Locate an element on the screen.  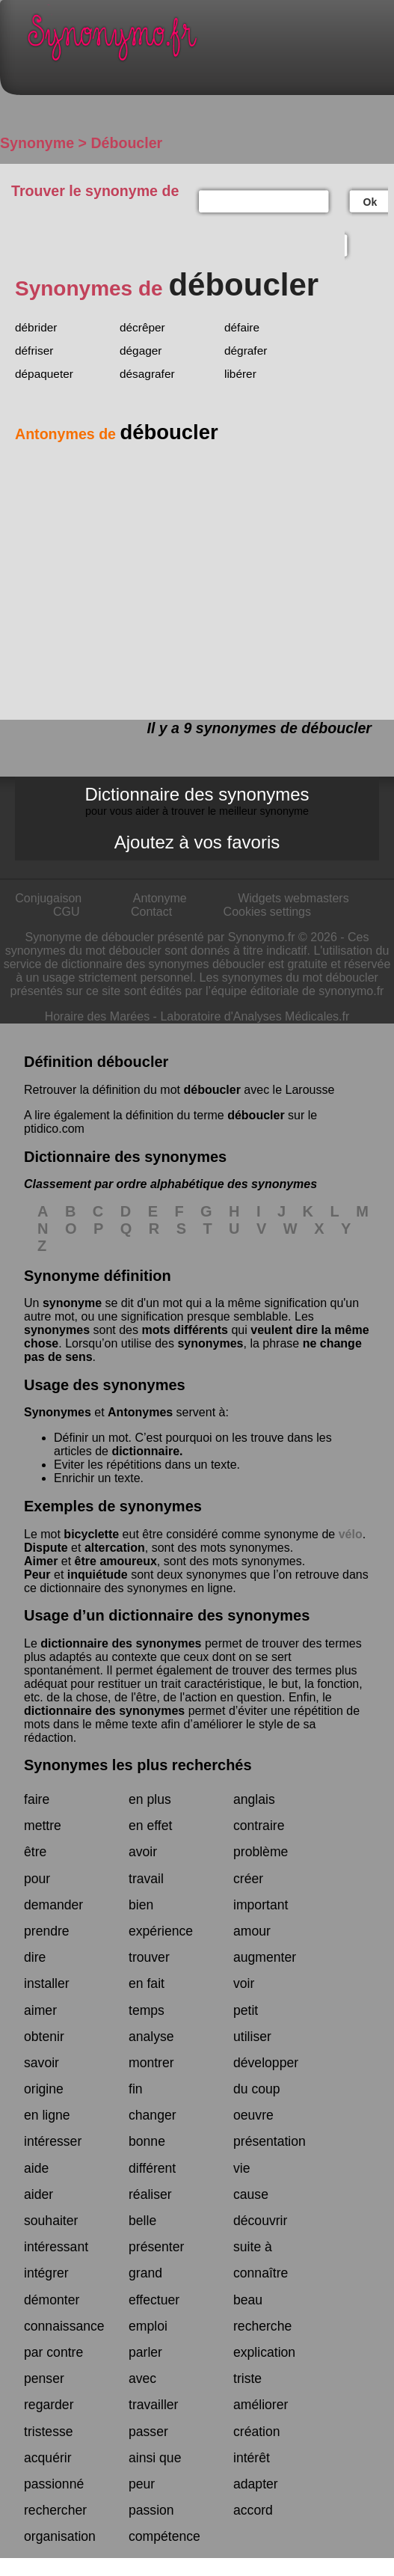
dépaqueter is located at coordinates (44, 373).